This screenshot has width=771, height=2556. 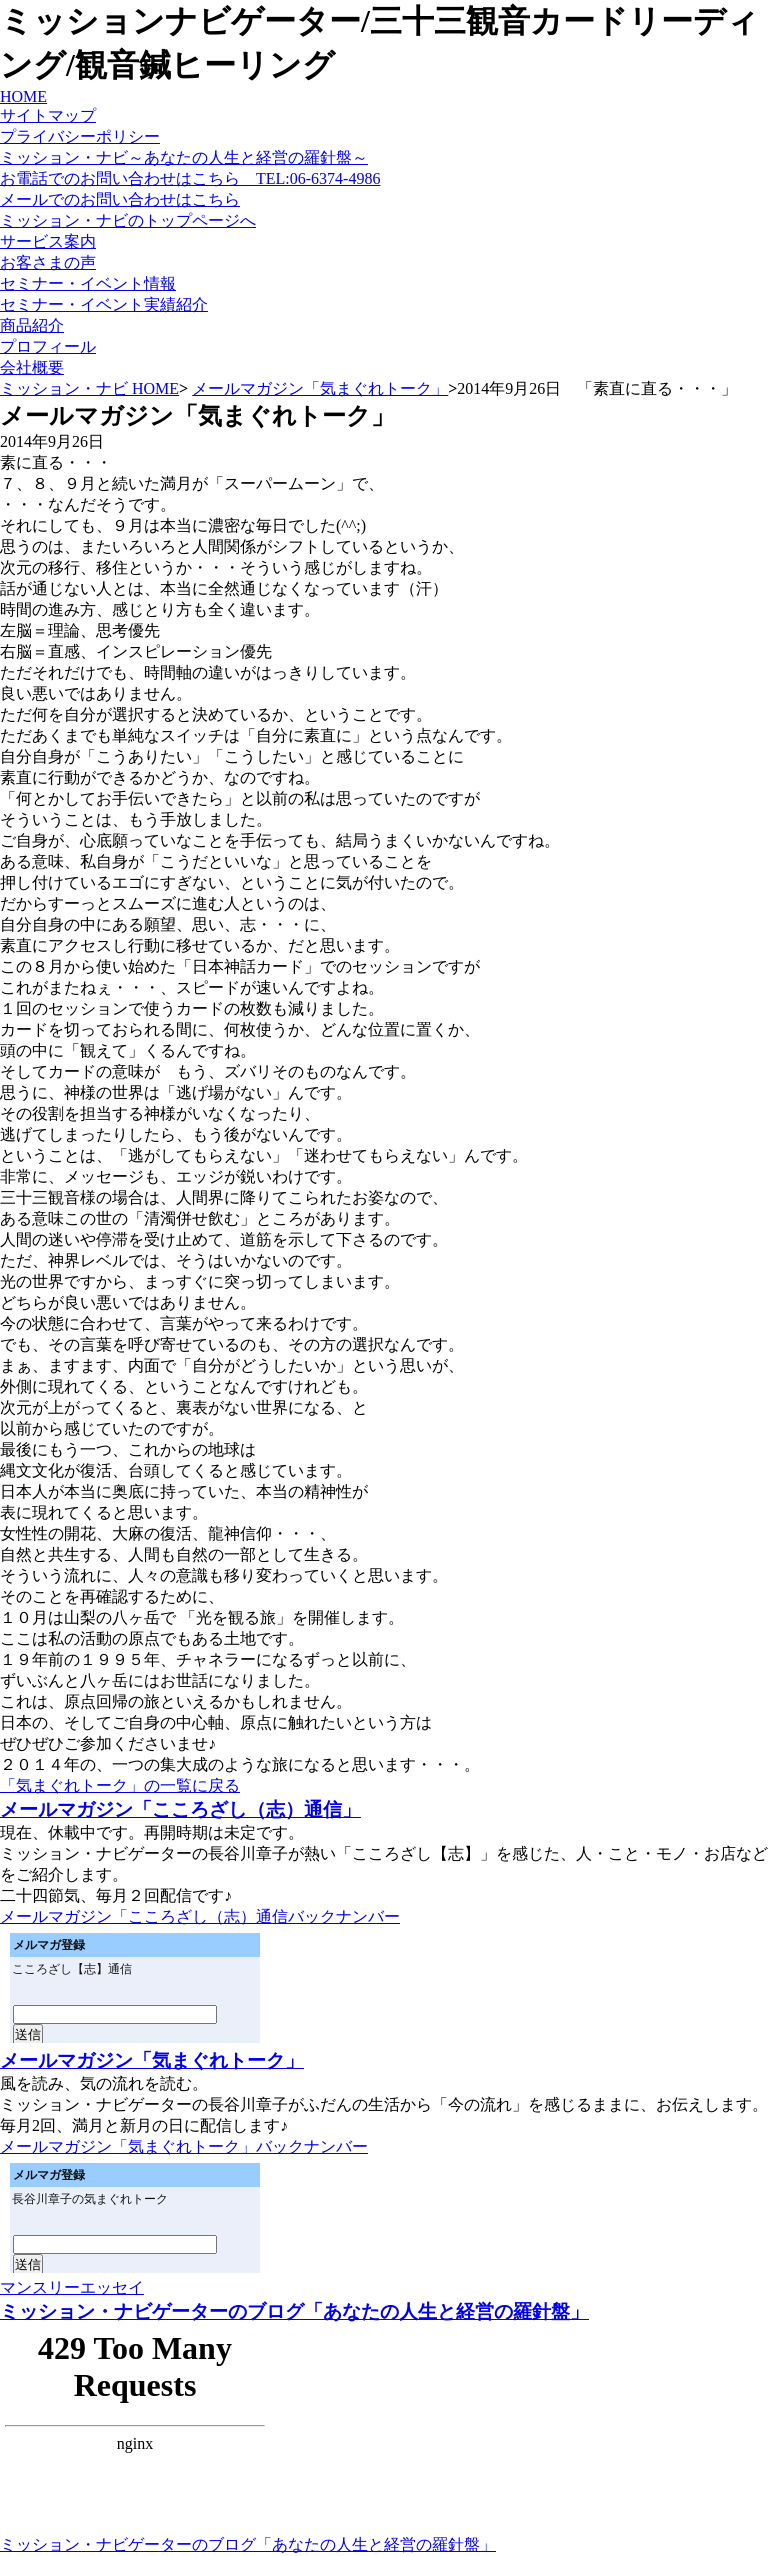 I want to click on お客さまの声, so click(x=48, y=262).